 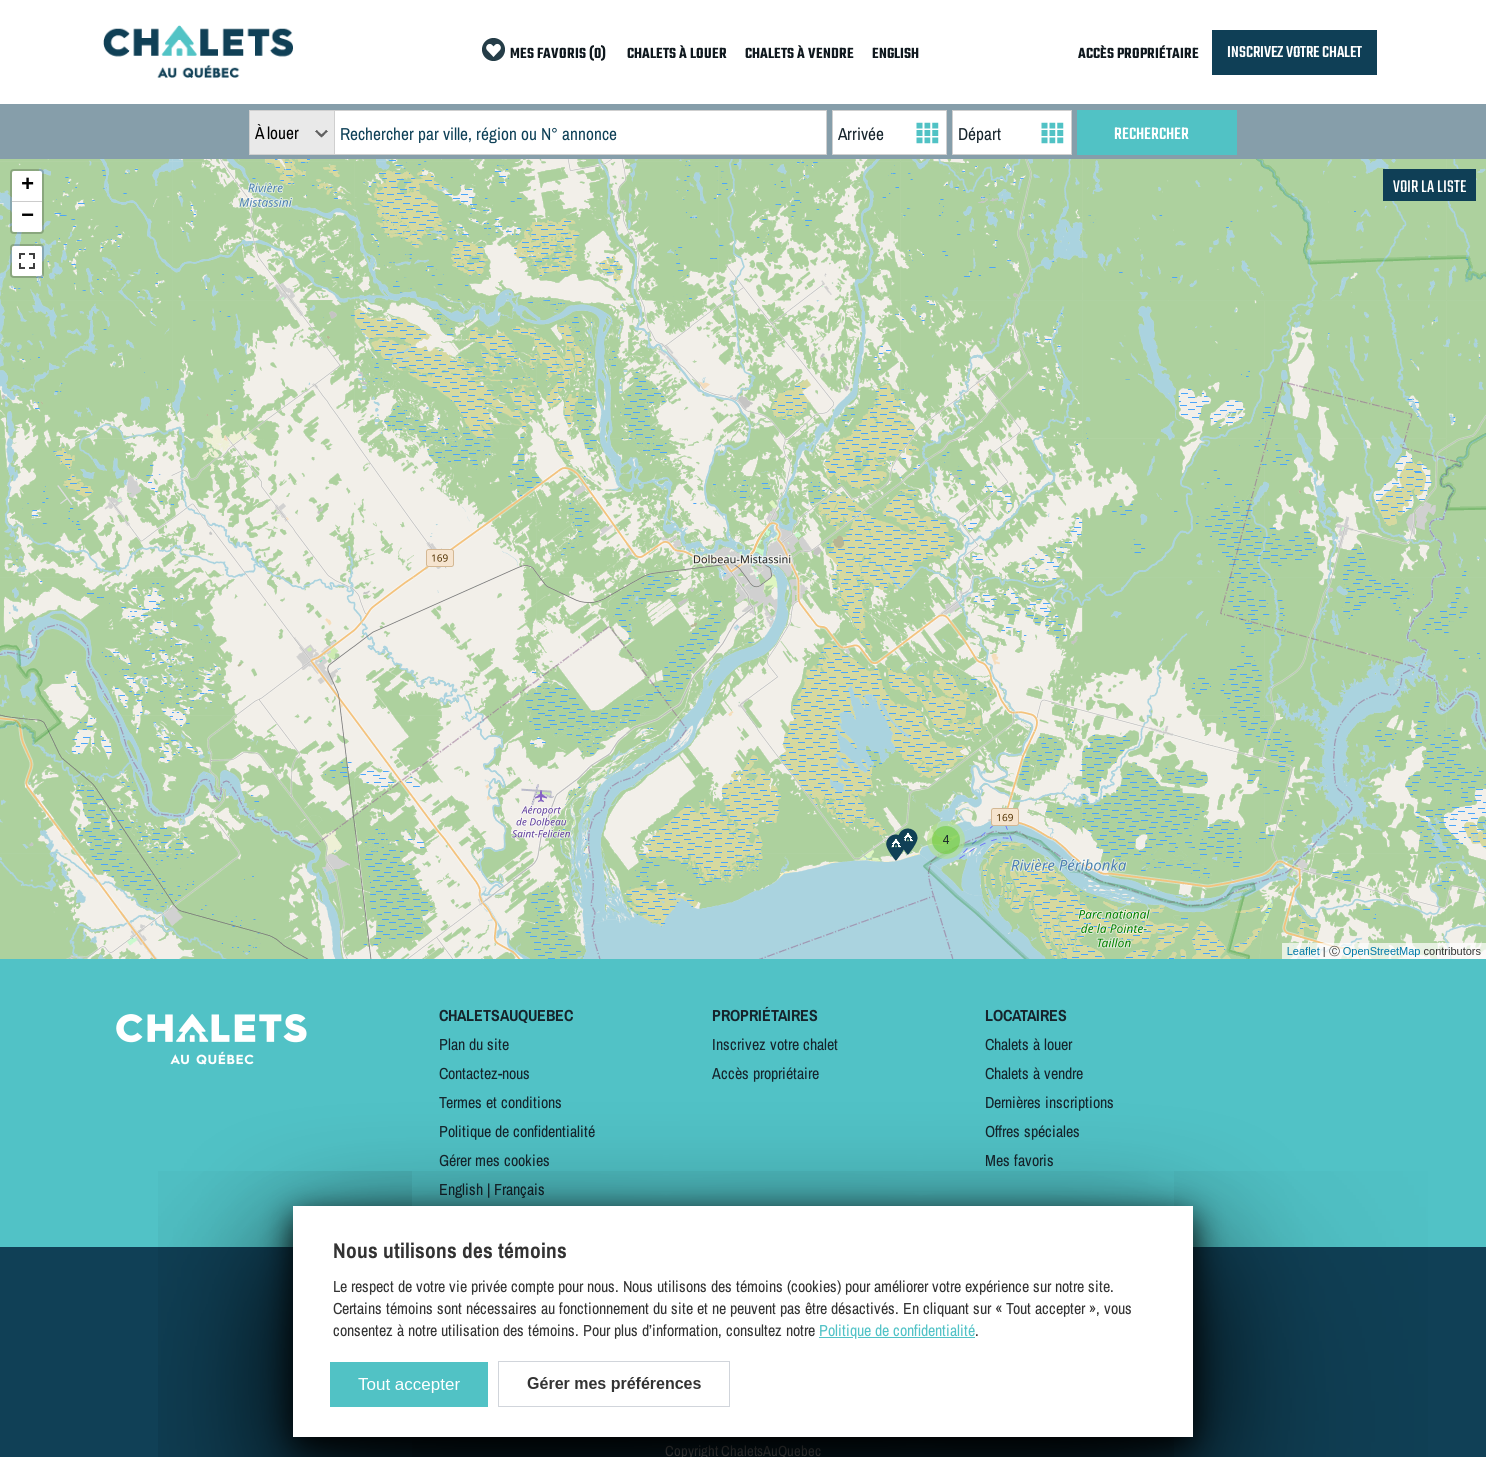 What do you see at coordinates (895, 54) in the screenshot?
I see `ENGLISH` at bounding box center [895, 54].